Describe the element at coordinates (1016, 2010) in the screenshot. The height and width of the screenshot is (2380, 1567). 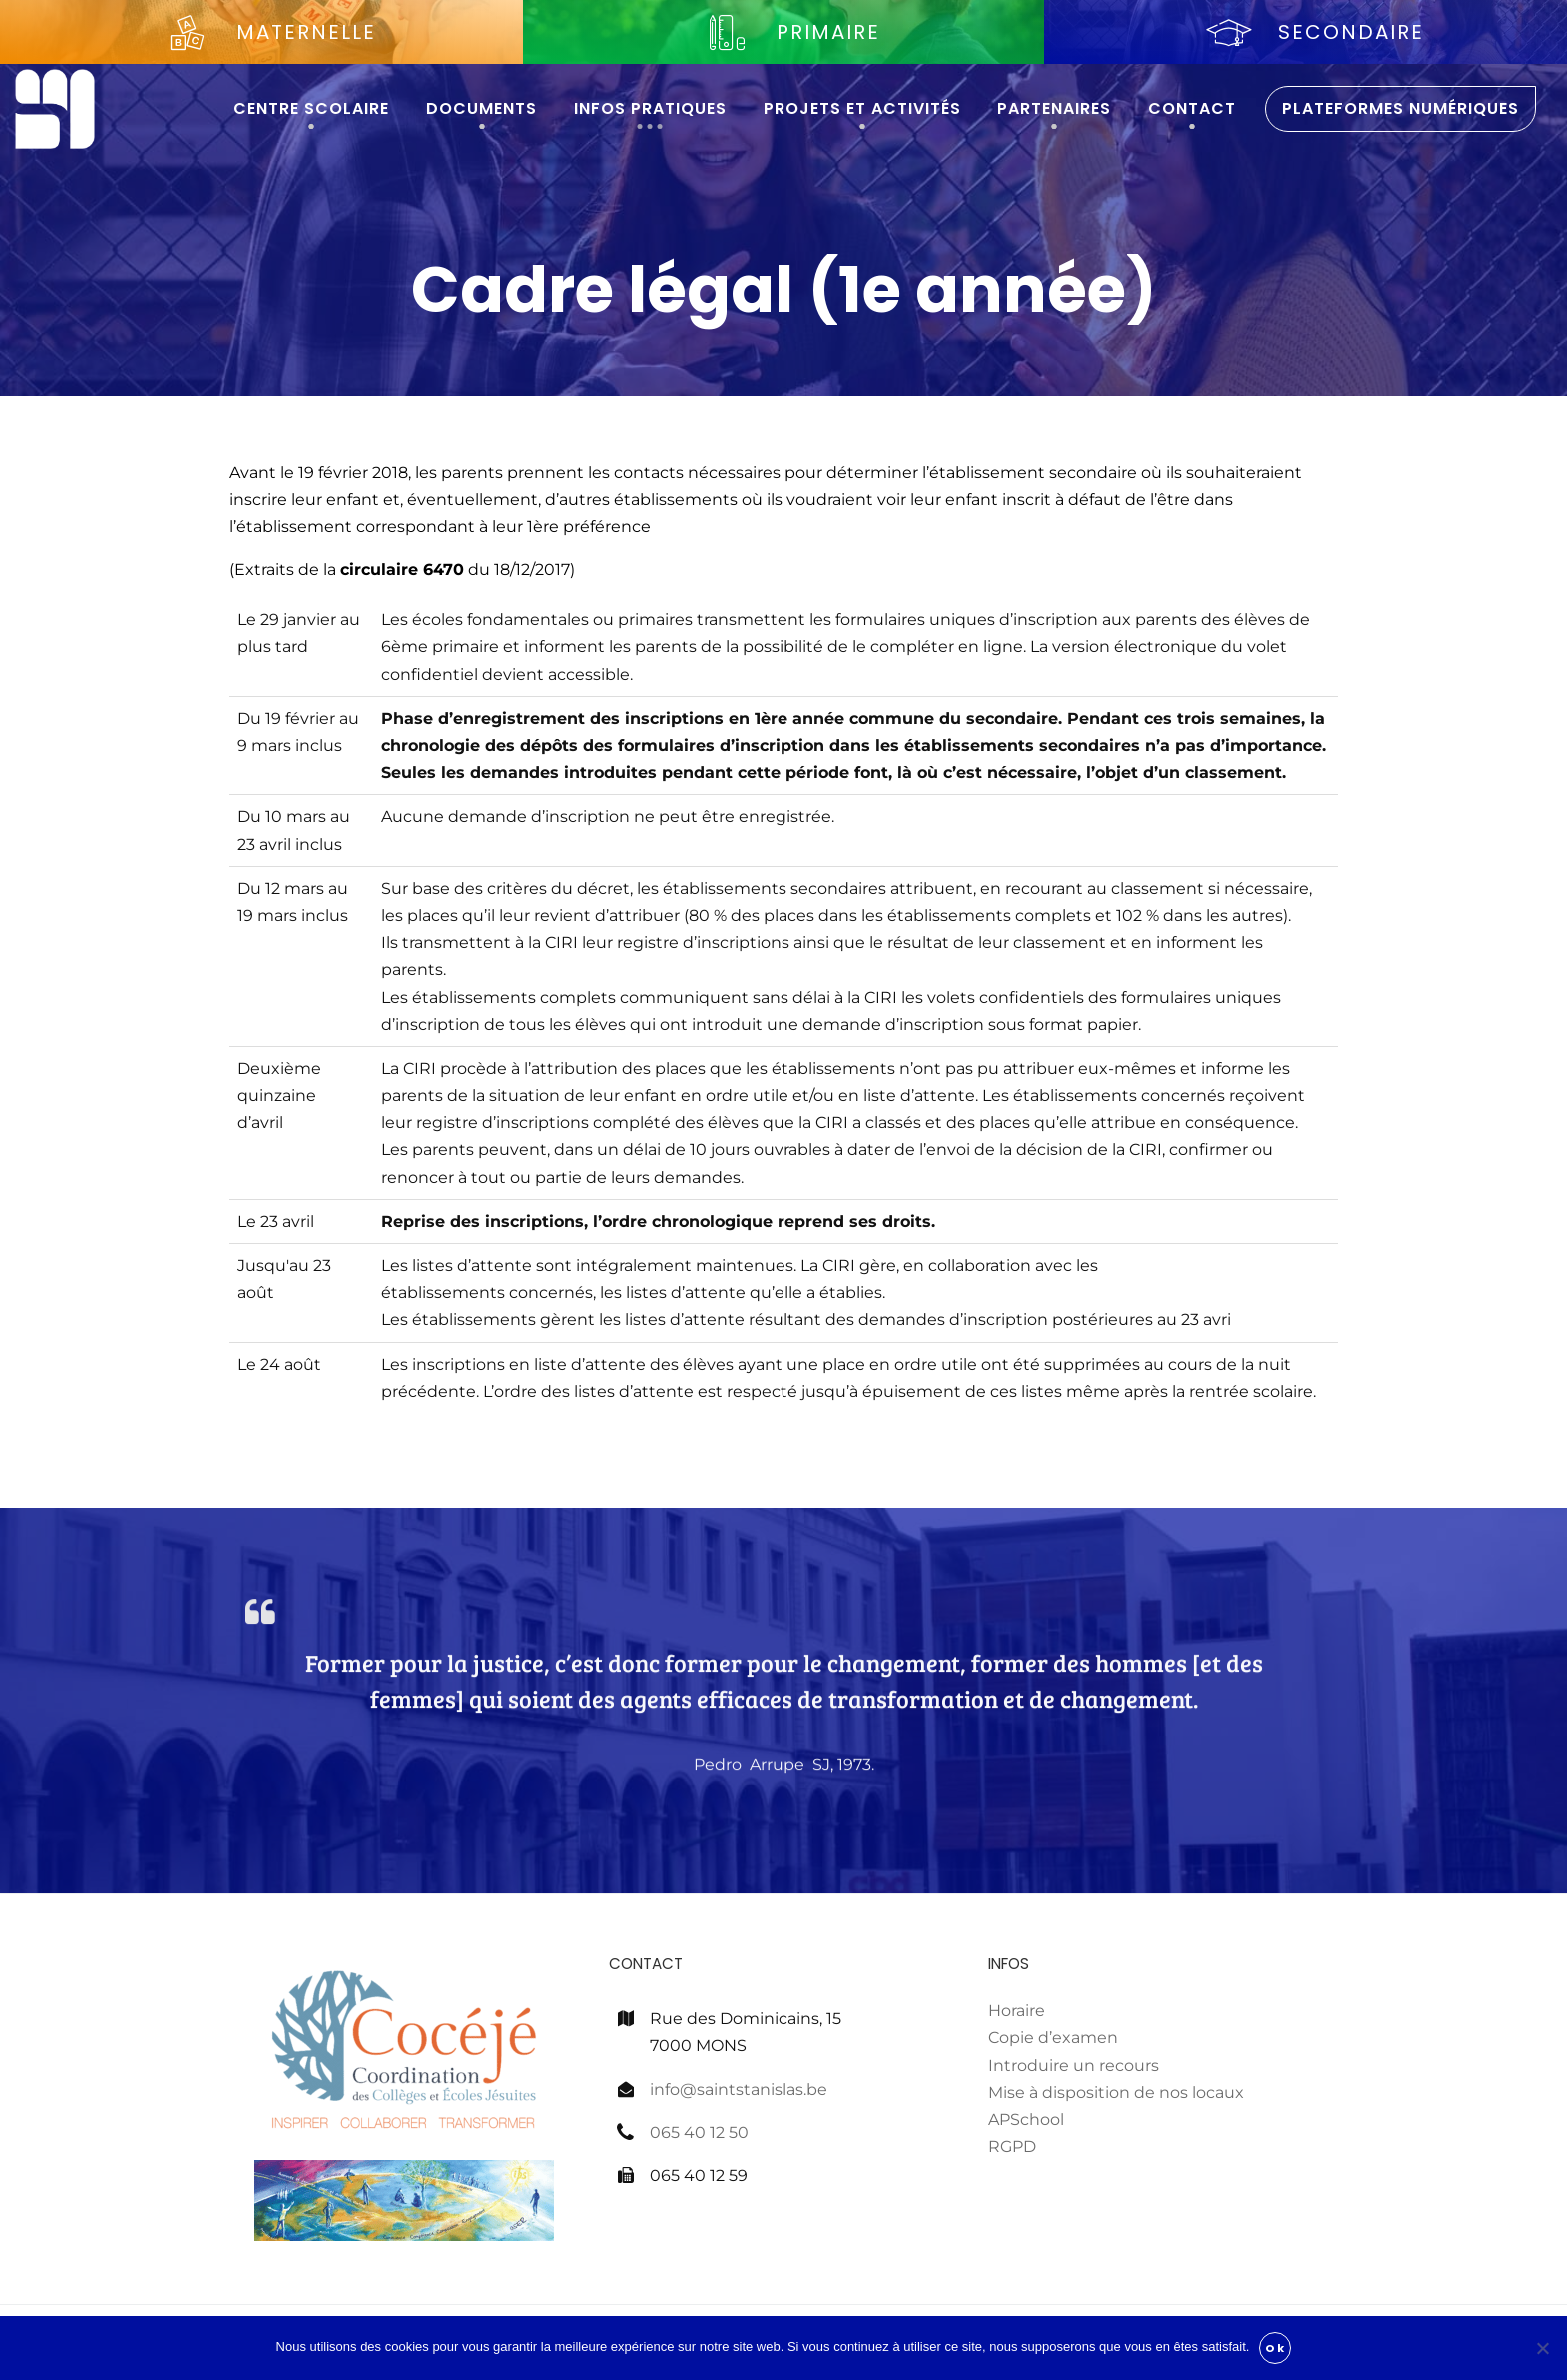
I see `Horaire` at that location.